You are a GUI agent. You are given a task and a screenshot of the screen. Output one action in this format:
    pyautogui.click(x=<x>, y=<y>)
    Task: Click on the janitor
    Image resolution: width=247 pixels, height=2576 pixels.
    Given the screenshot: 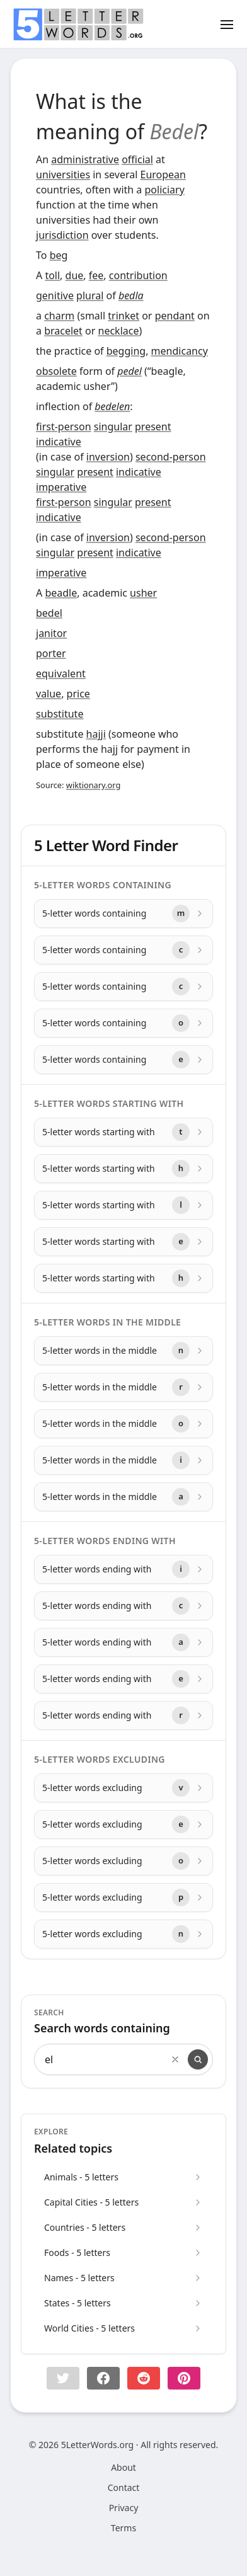 What is the action you would take?
    pyautogui.click(x=51, y=633)
    